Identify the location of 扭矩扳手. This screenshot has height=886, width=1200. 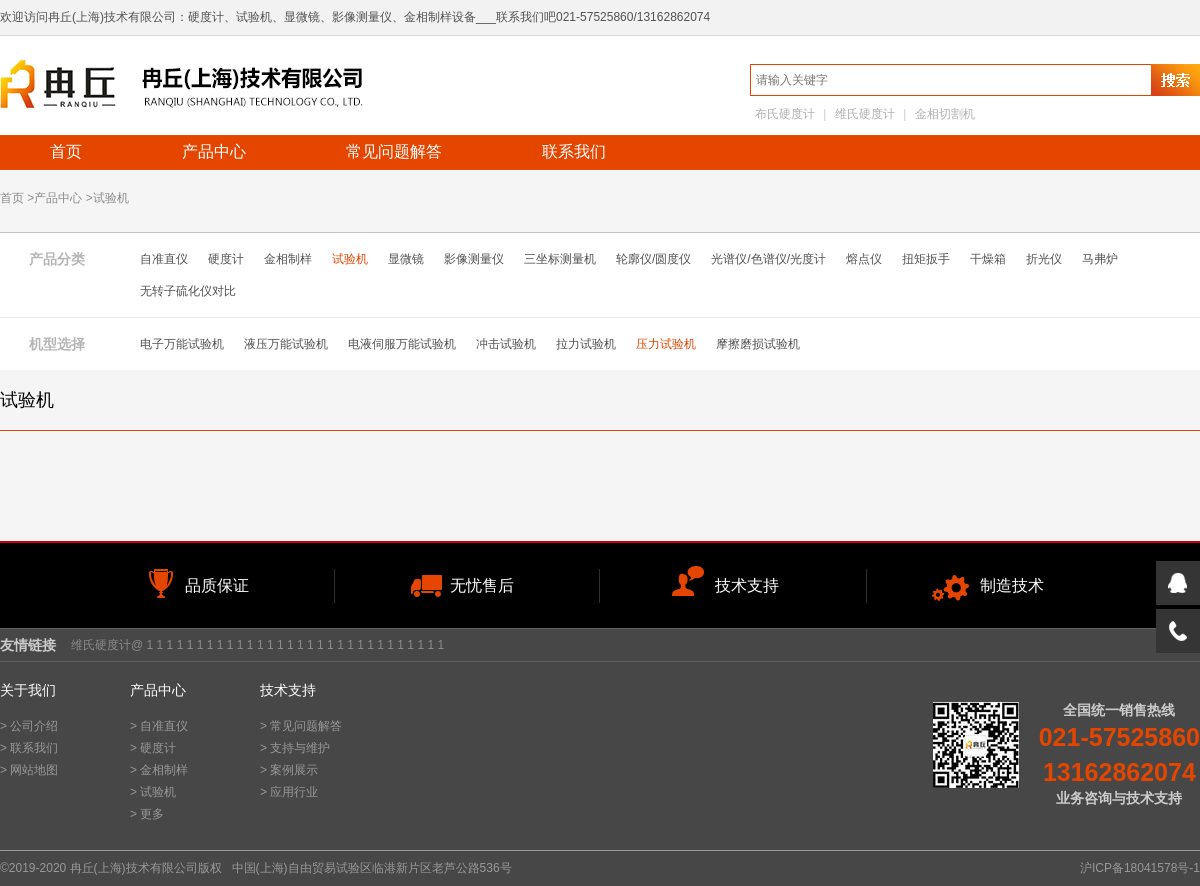
(926, 259).